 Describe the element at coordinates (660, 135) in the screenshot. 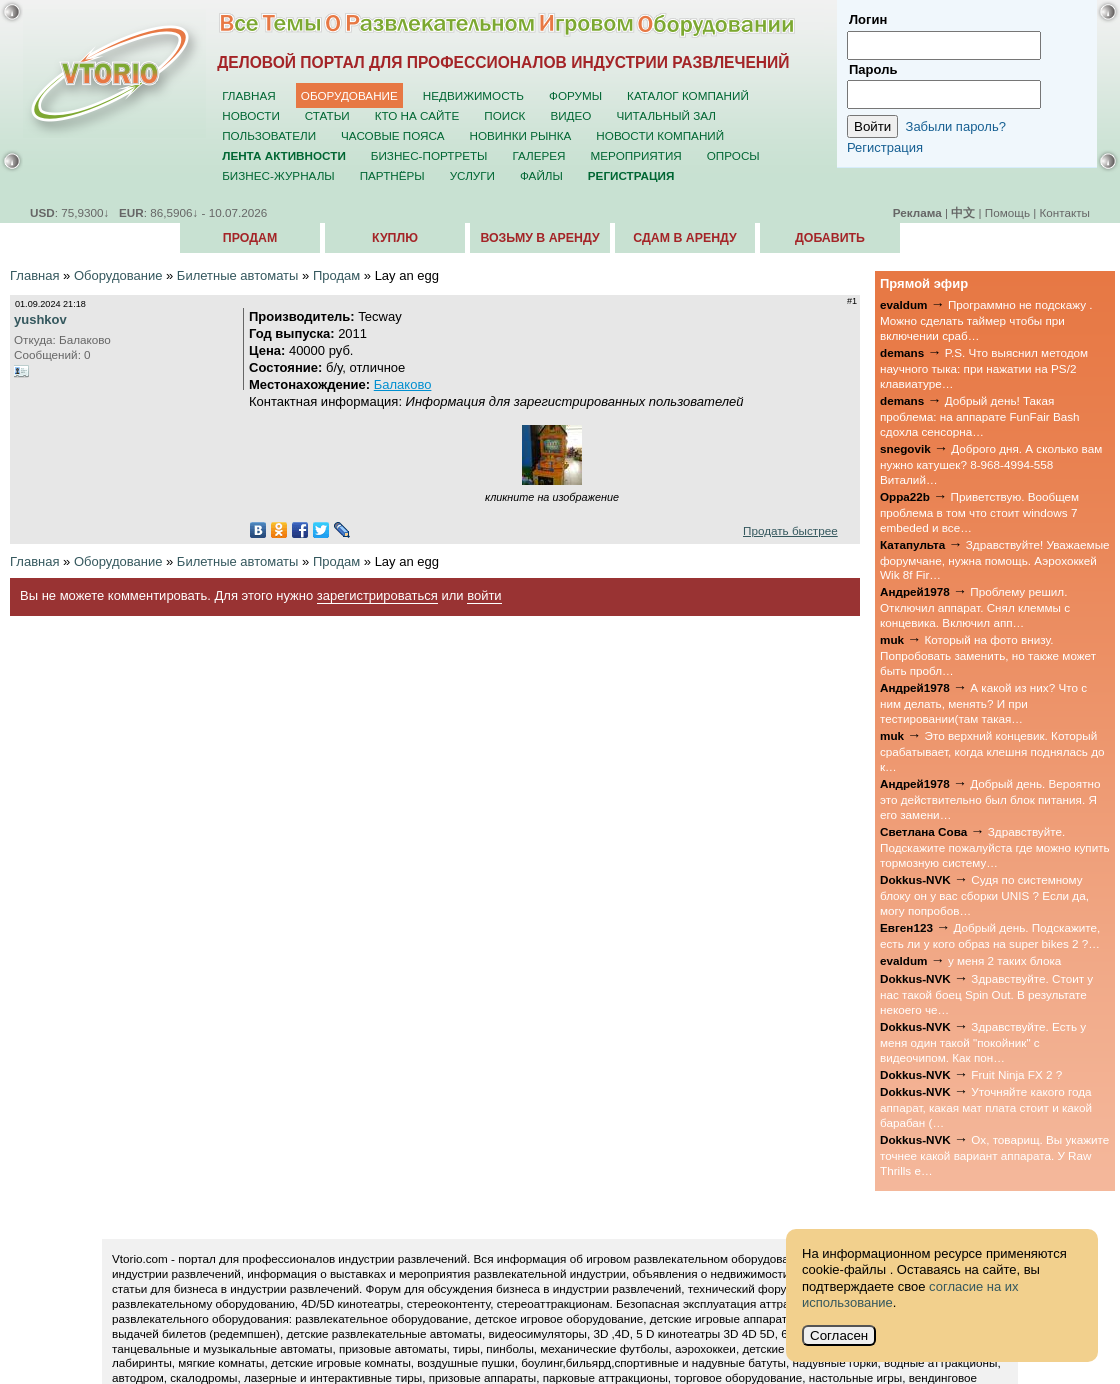

I see `Новости компаний` at that location.